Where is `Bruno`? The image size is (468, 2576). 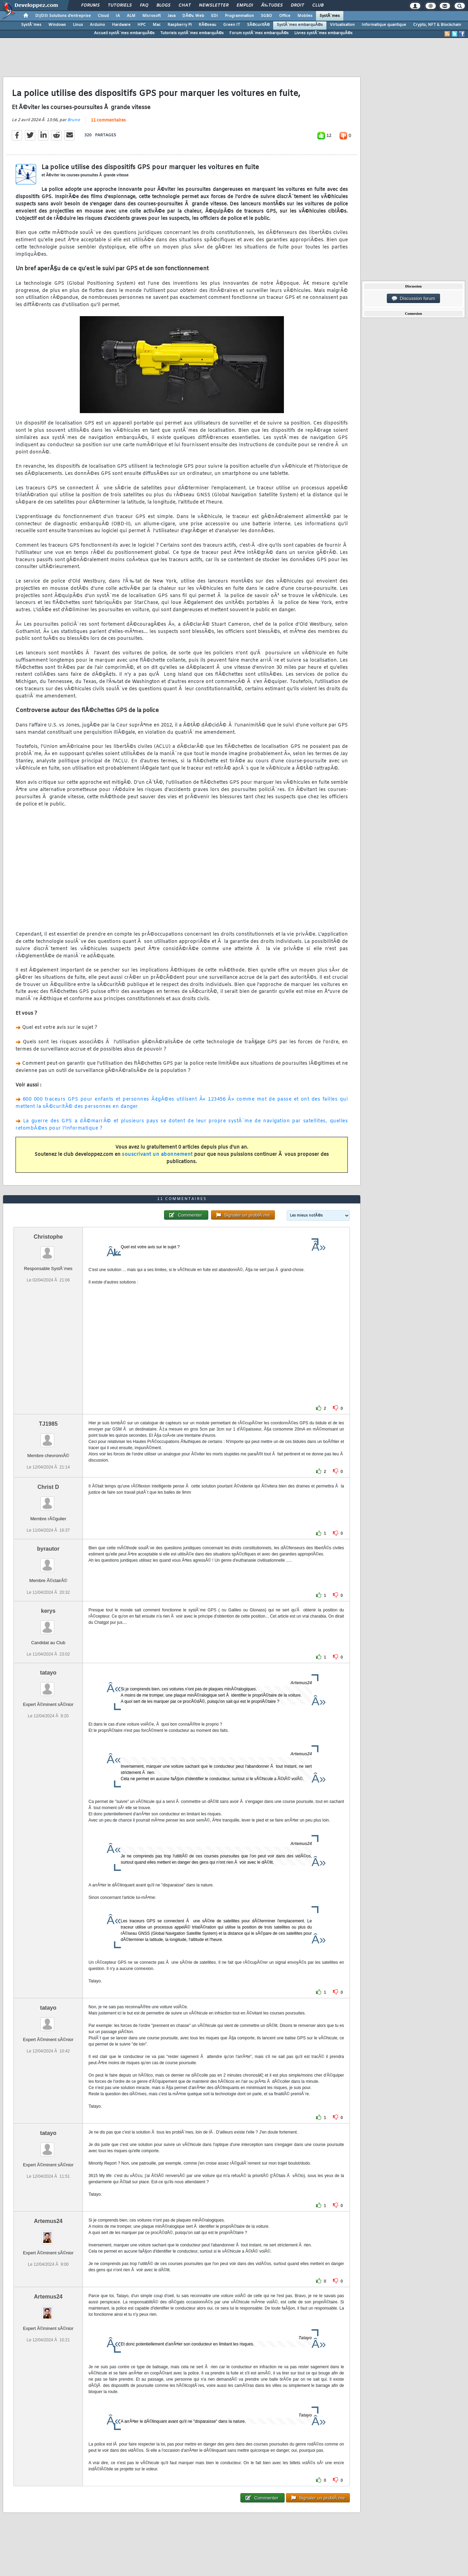
Bruno is located at coordinates (73, 120).